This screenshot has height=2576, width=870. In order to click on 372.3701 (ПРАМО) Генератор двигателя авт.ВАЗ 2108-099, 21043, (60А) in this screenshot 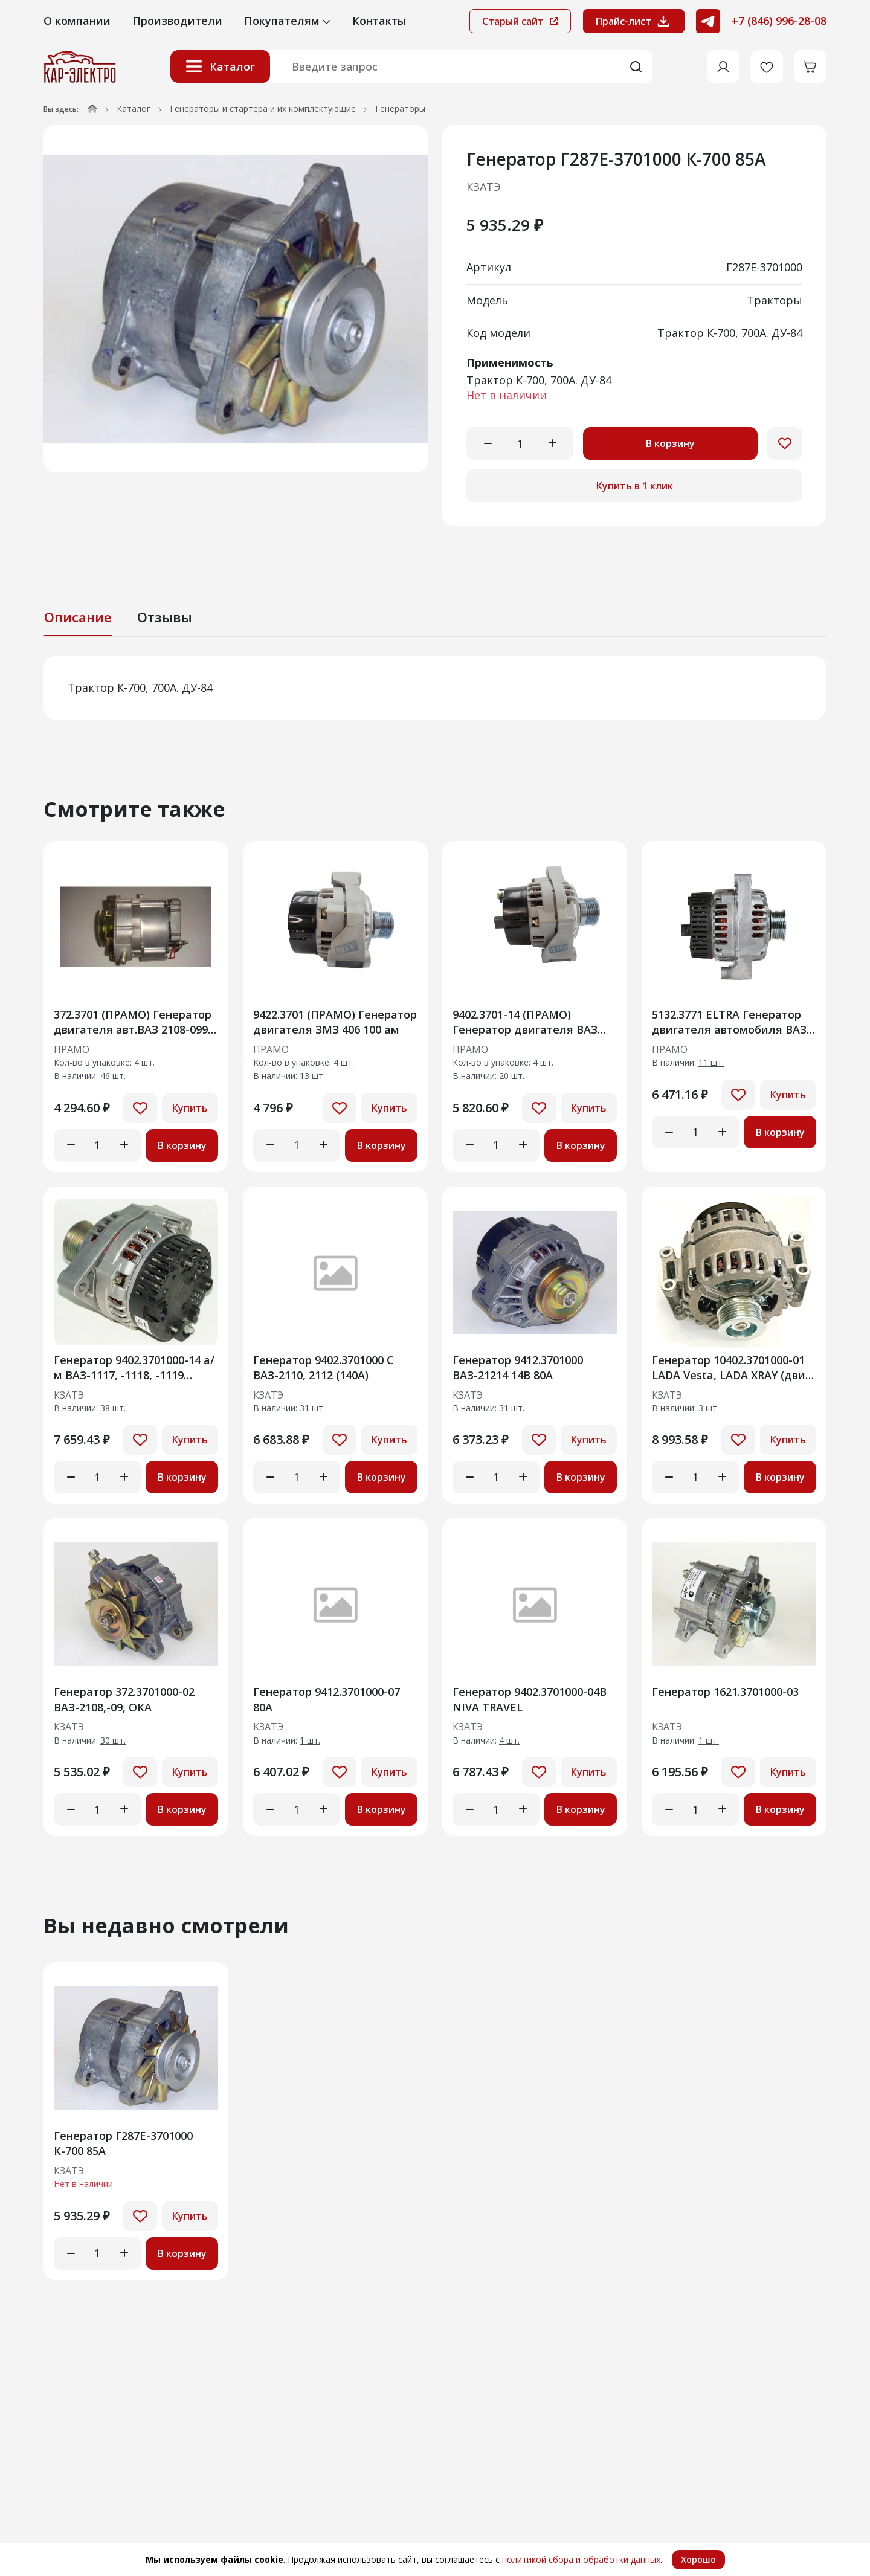, I will do `click(132, 1022)`.